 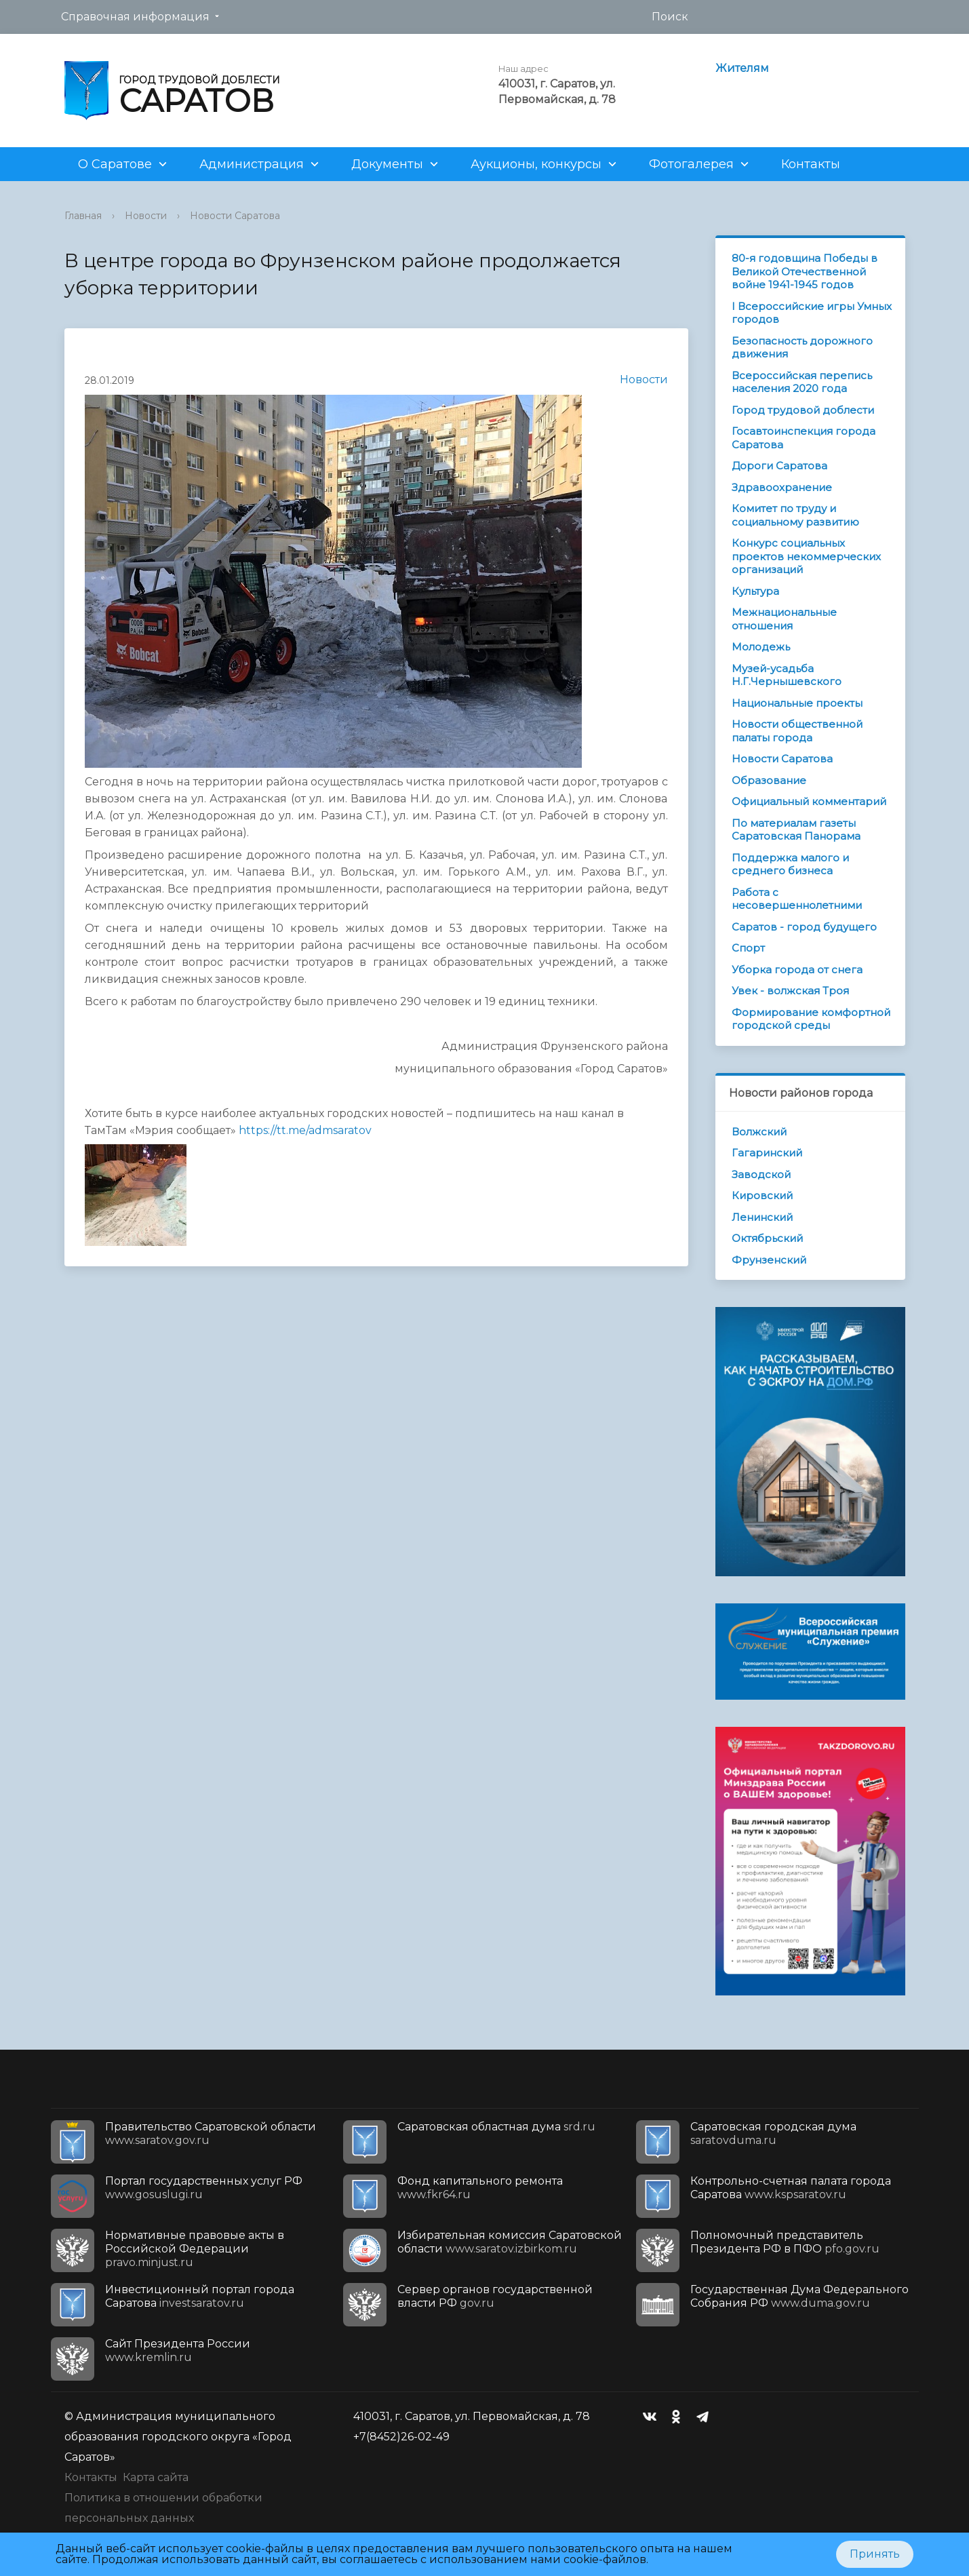 What do you see at coordinates (784, 619) in the screenshot?
I see `Межнациональные отношения` at bounding box center [784, 619].